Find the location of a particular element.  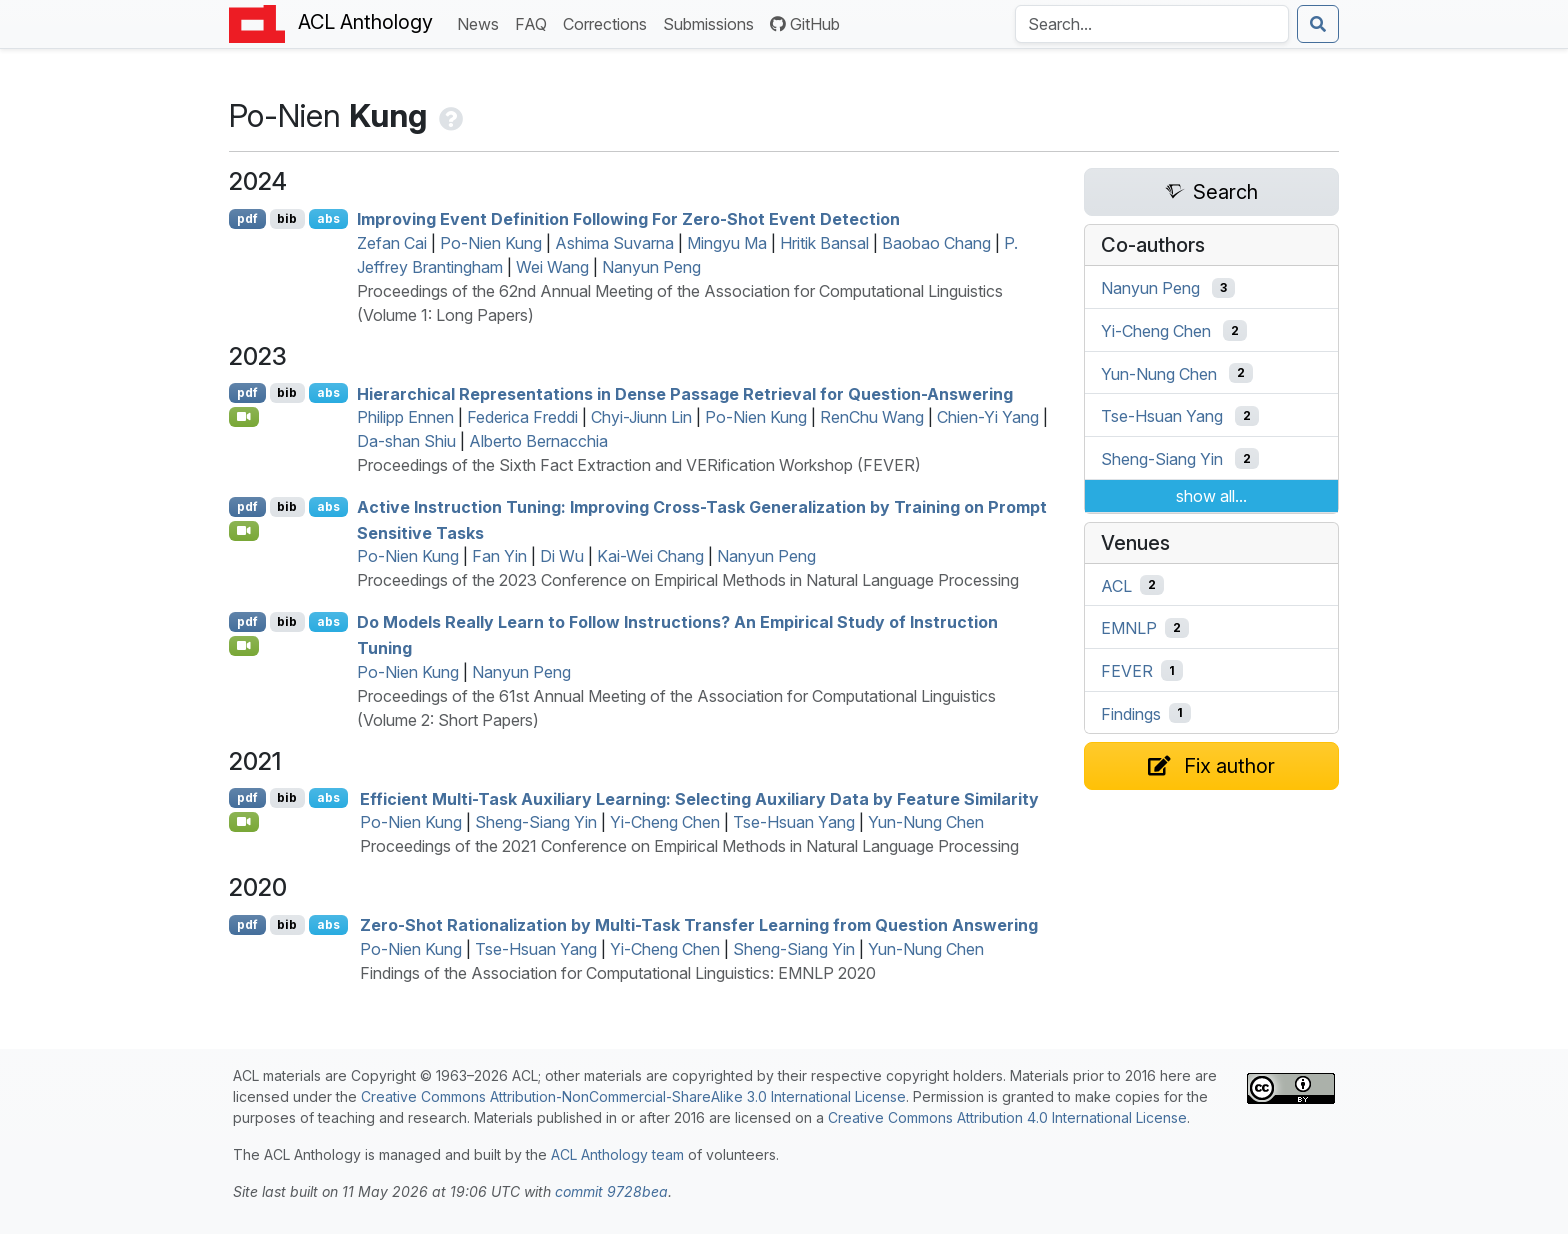

GitHub is located at coordinates (805, 24).